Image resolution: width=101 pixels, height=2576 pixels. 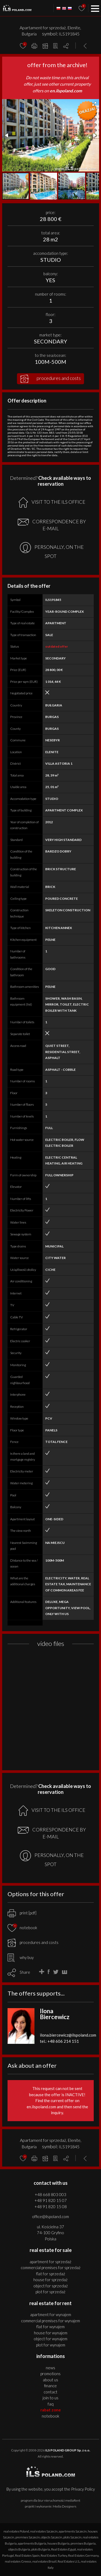 I want to click on HOUSE for SPRZEDAŻ, so click(x=50, y=2279).